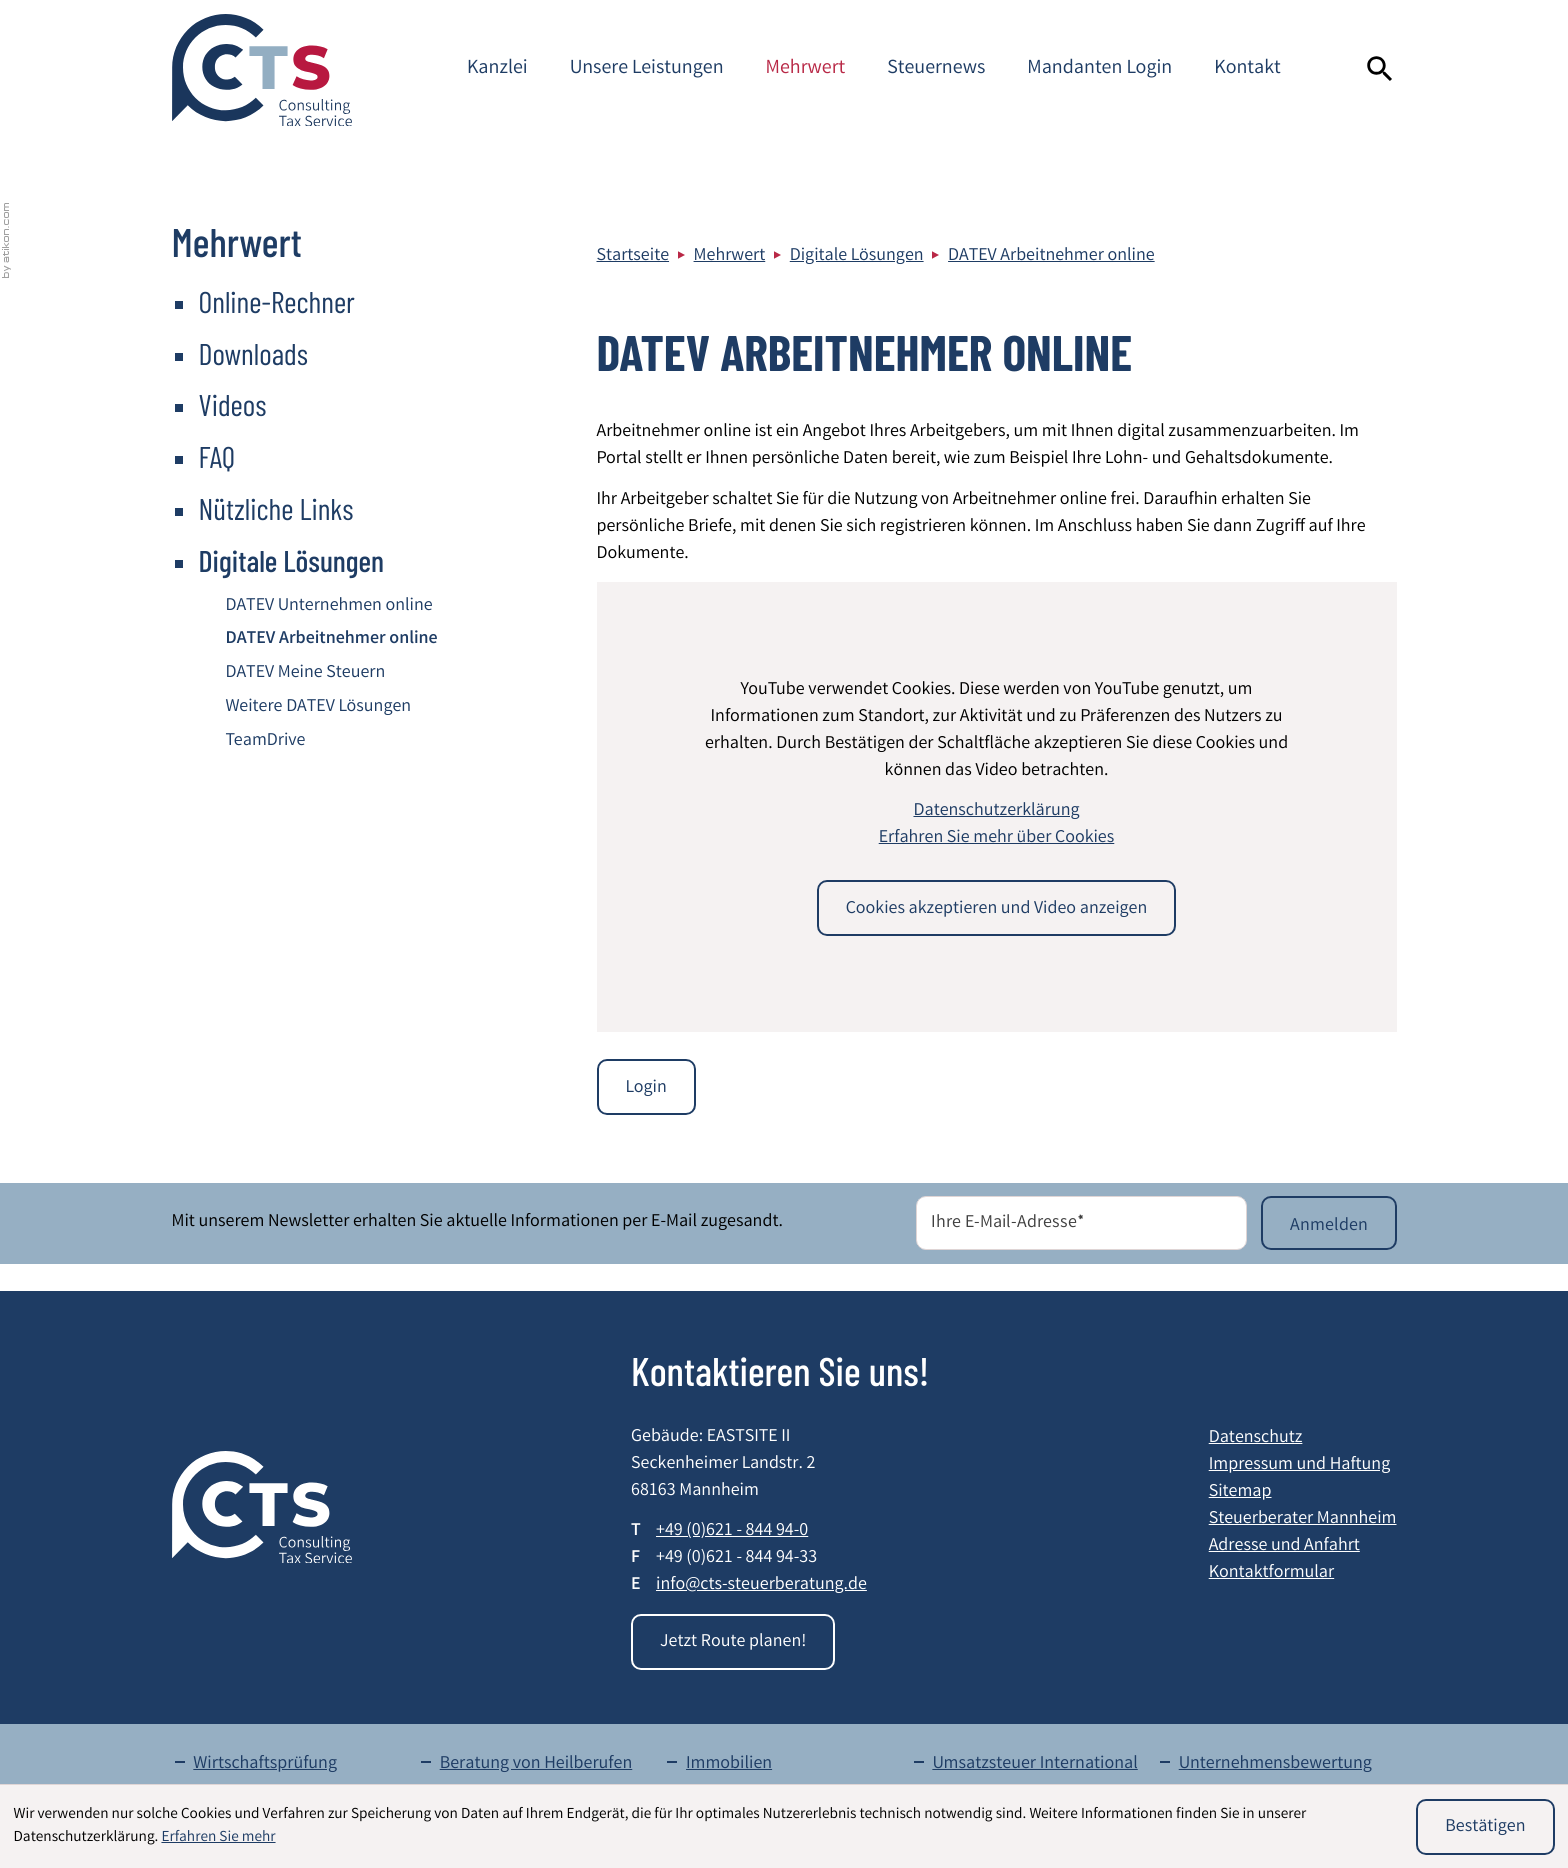  What do you see at coordinates (996, 812) in the screenshot?
I see `Datenschutzerklärung` at bounding box center [996, 812].